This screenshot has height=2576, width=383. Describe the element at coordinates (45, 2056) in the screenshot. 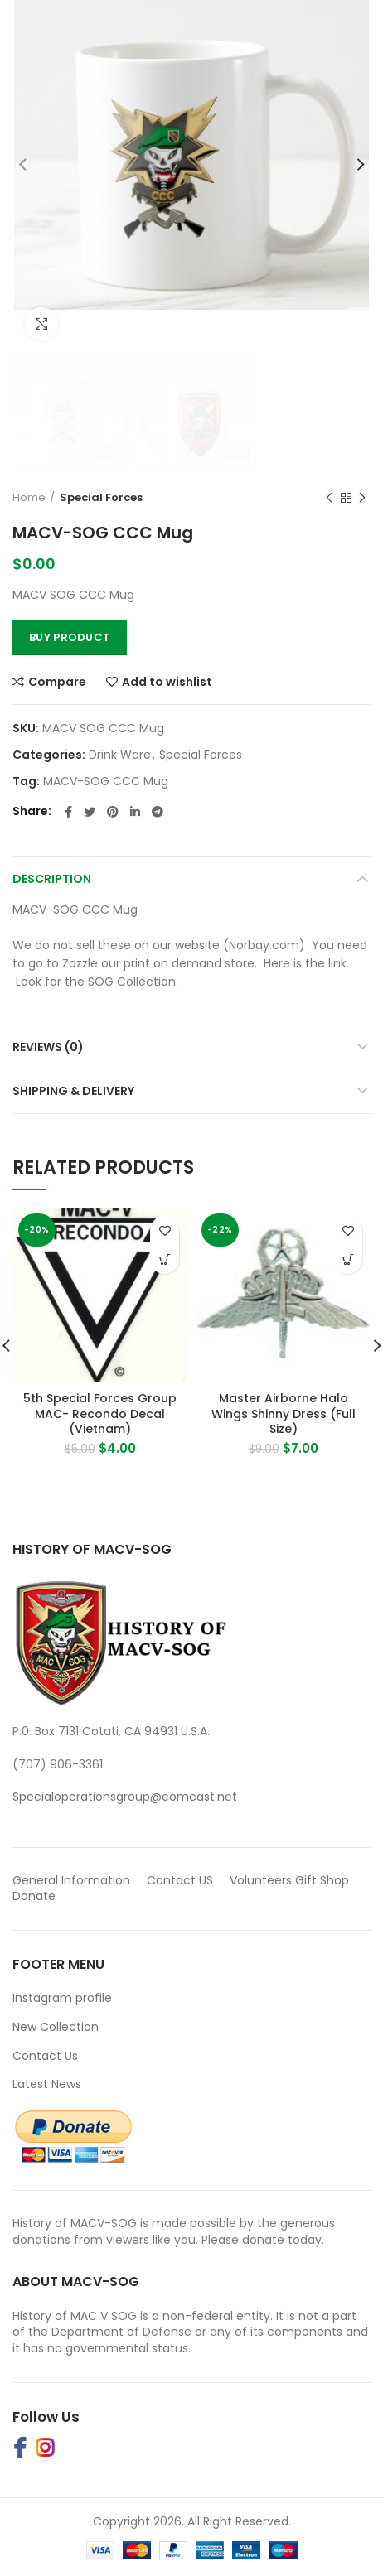

I see `Contact Us` at that location.